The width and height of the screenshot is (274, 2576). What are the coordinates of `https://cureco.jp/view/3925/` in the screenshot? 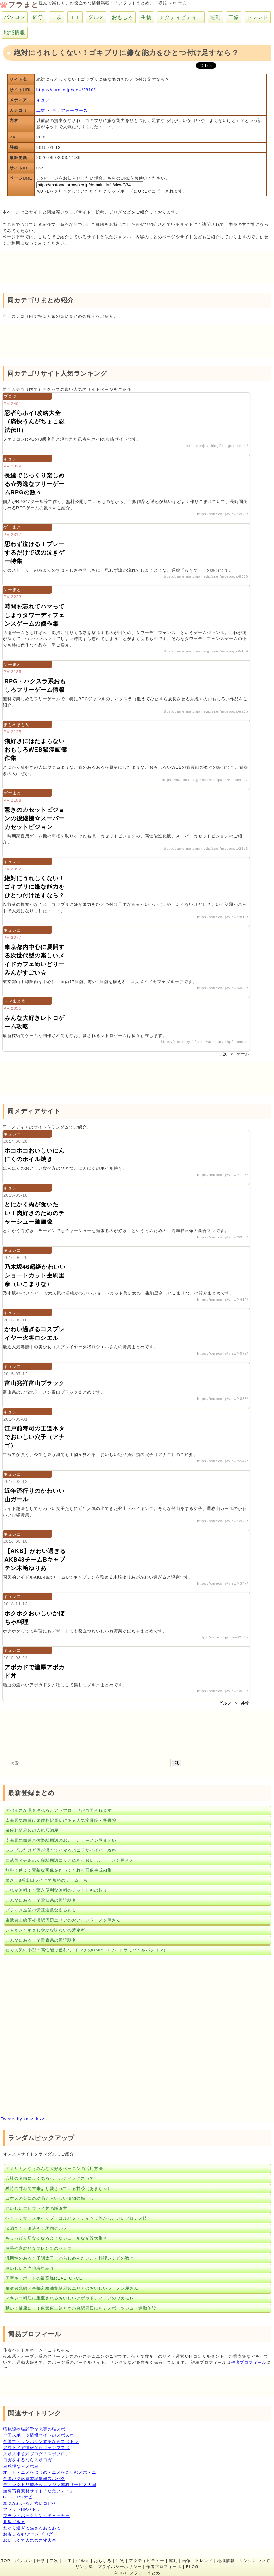 It's located at (222, 1521).